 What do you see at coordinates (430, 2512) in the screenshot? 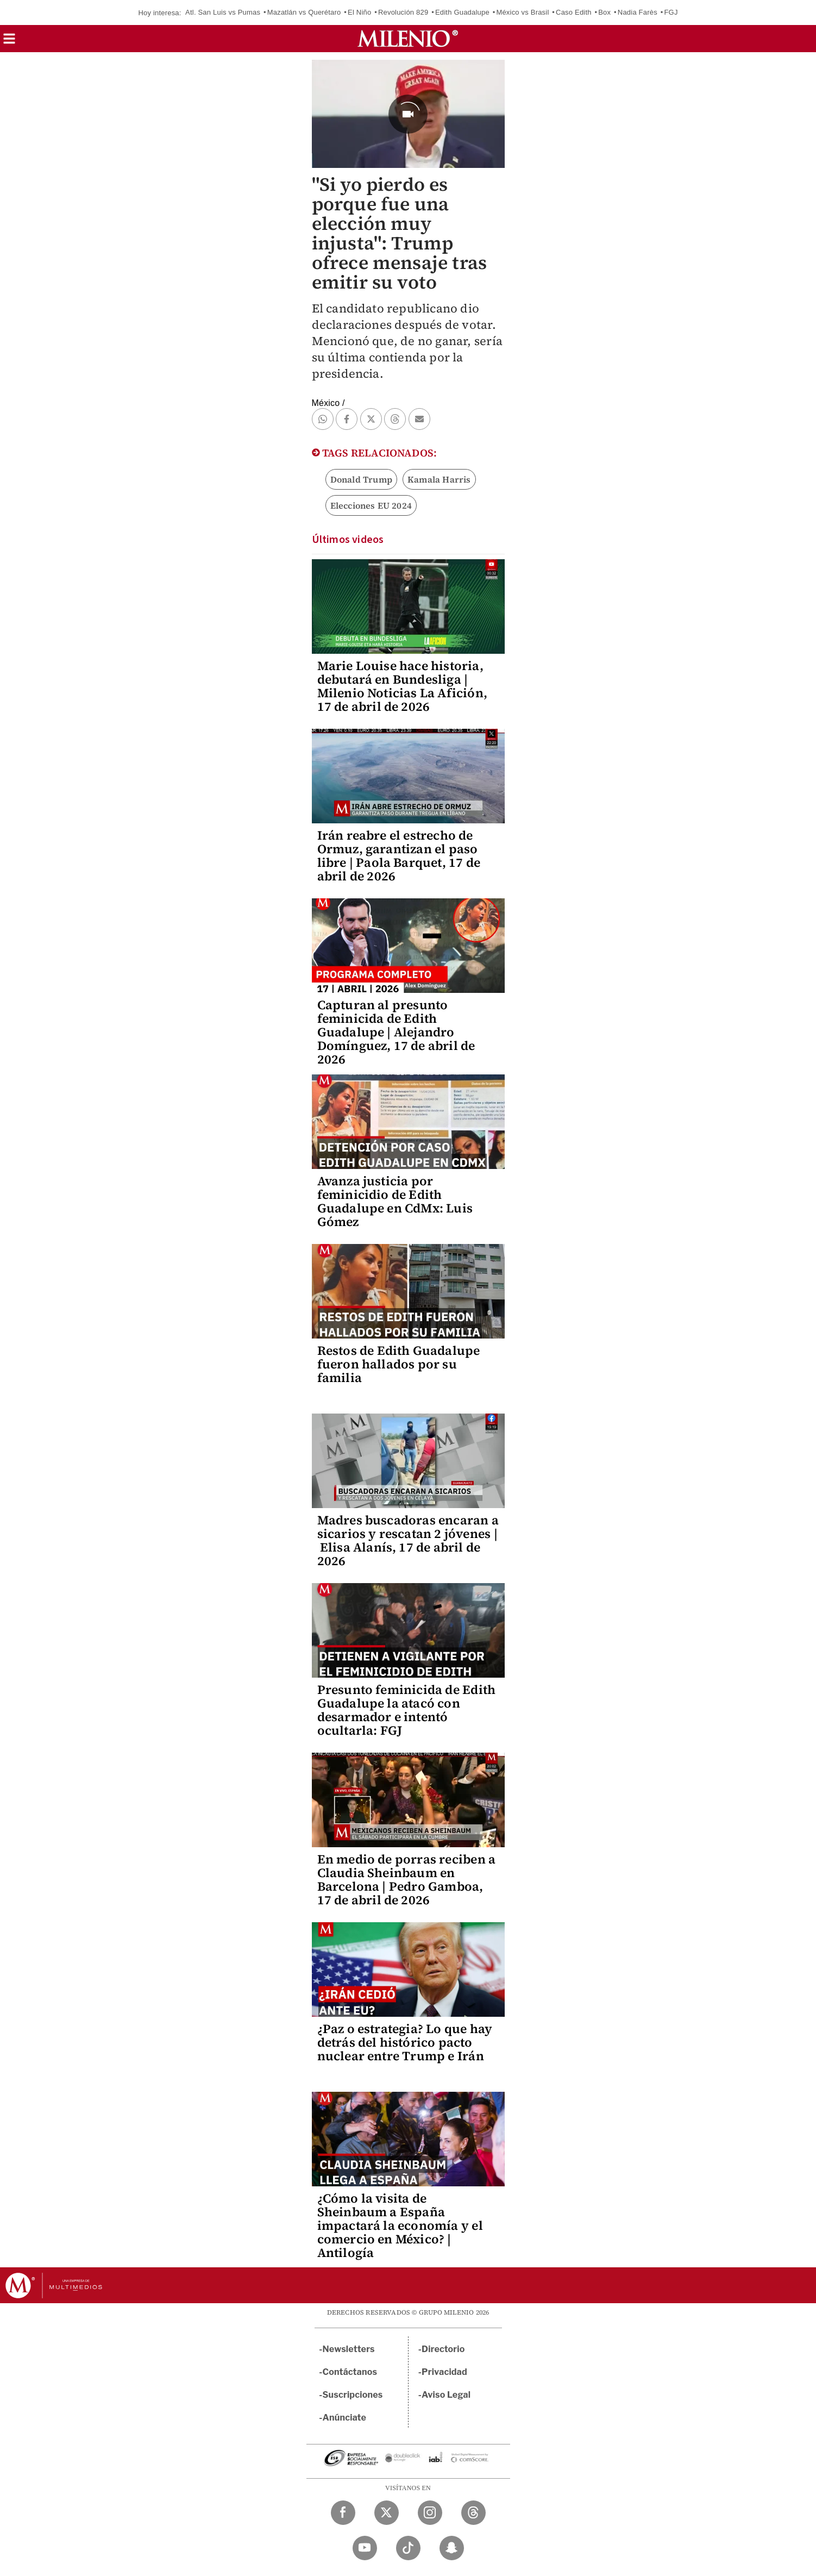
I see `[Instagram Milenio Diario]` at bounding box center [430, 2512].